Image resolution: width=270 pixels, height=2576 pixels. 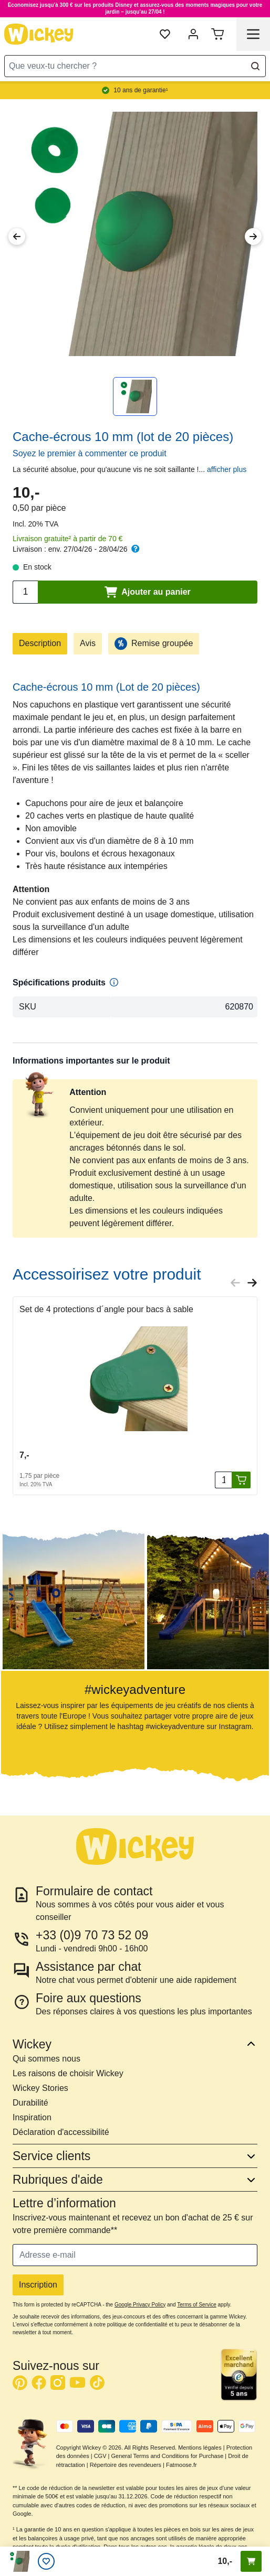 I want to click on Fatmoose.fr, so click(x=181, y=2465).